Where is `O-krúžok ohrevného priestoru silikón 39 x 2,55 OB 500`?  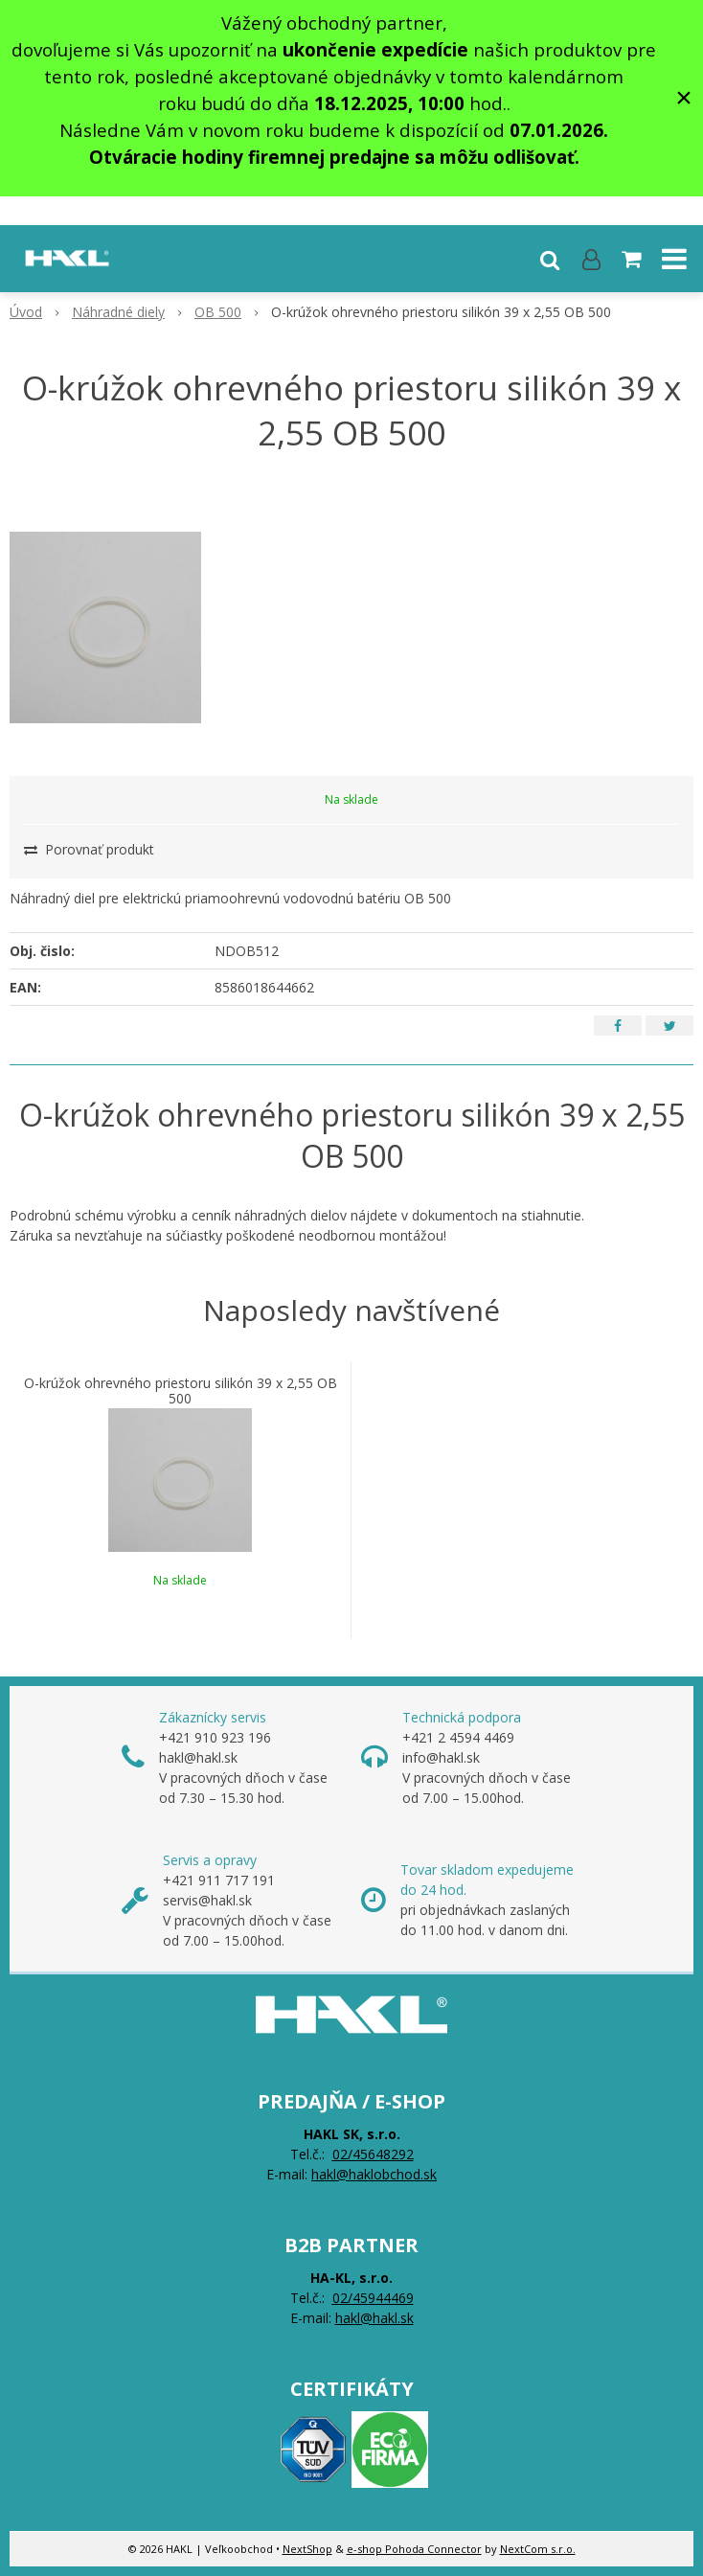 O-krúžok ohrevného priestoru silikón 39 x 2,55 OB 500 is located at coordinates (180, 1391).